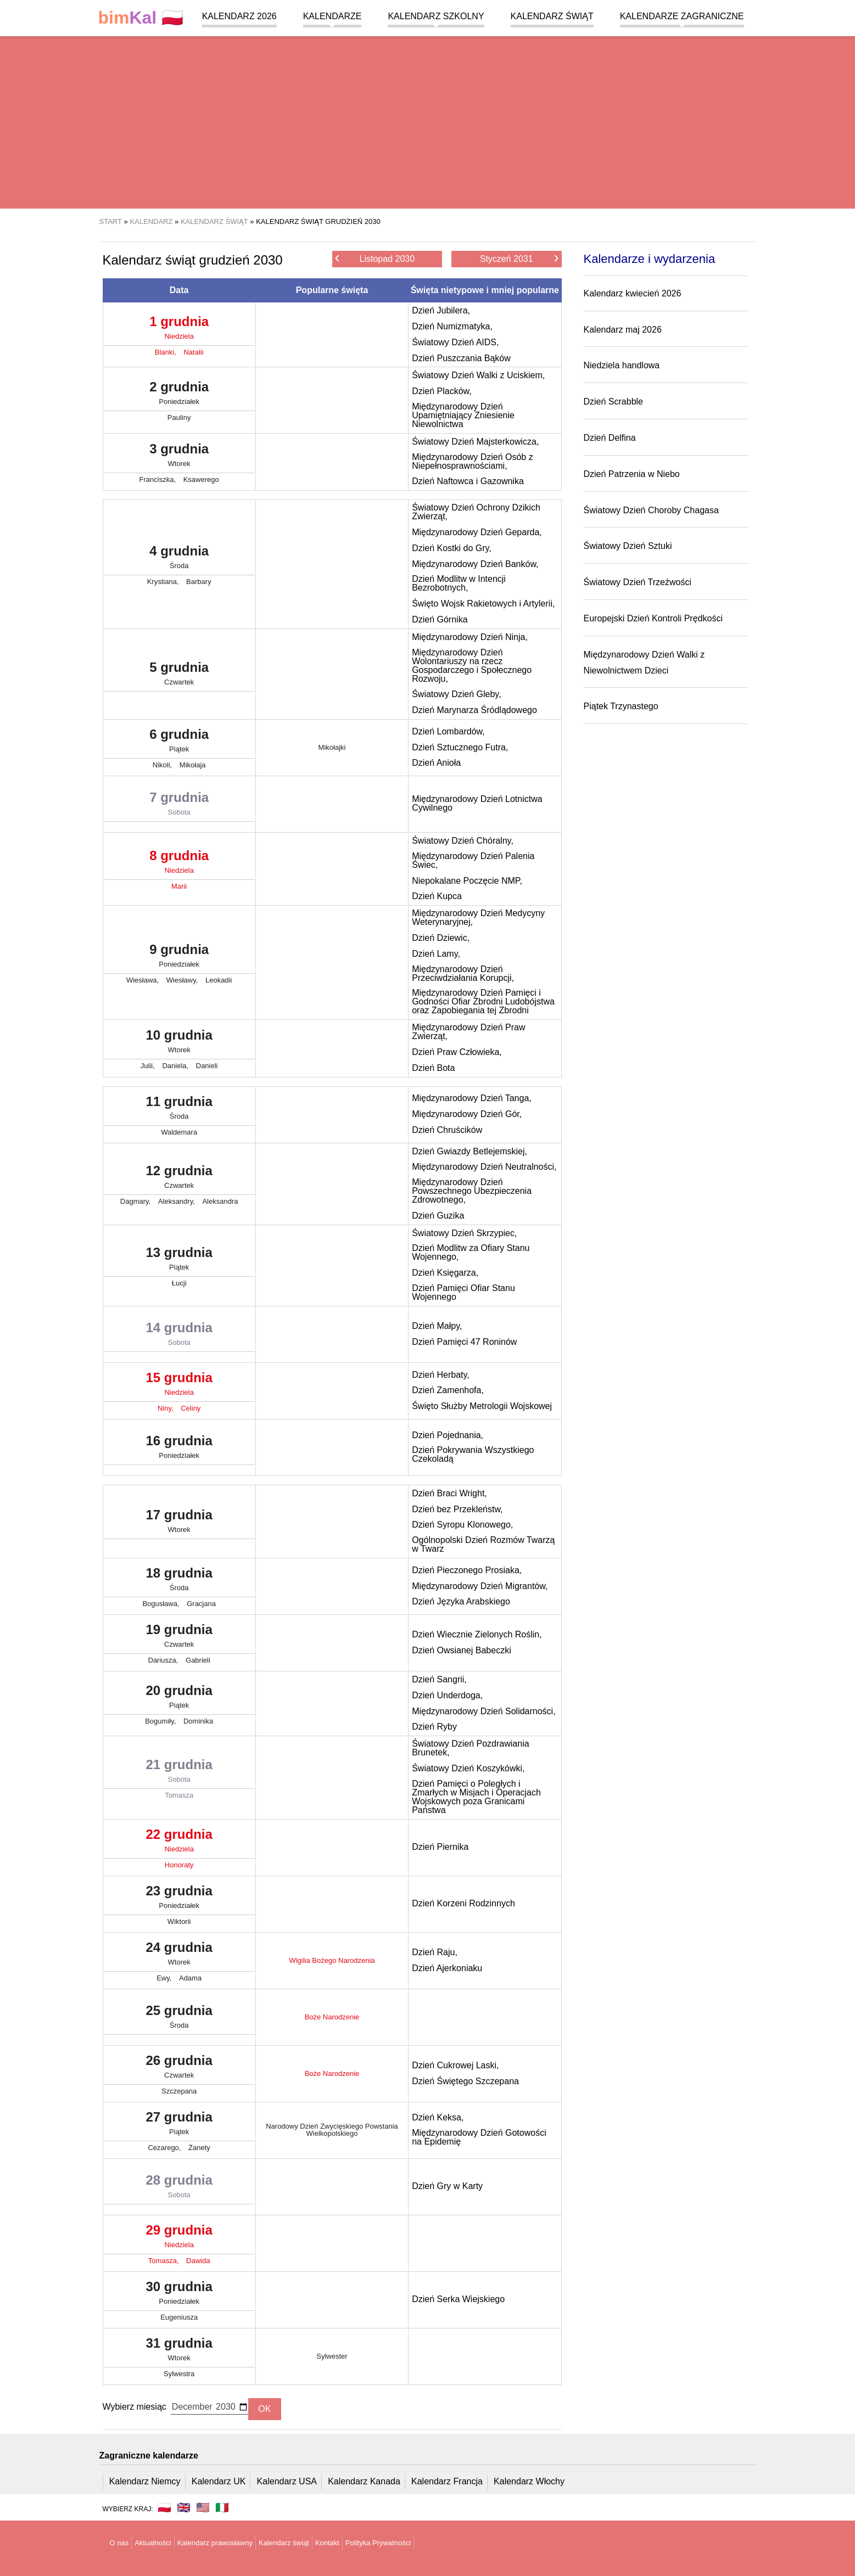 The image size is (855, 2576). What do you see at coordinates (447, 2186) in the screenshot?
I see `Dzień Gry w Karty` at bounding box center [447, 2186].